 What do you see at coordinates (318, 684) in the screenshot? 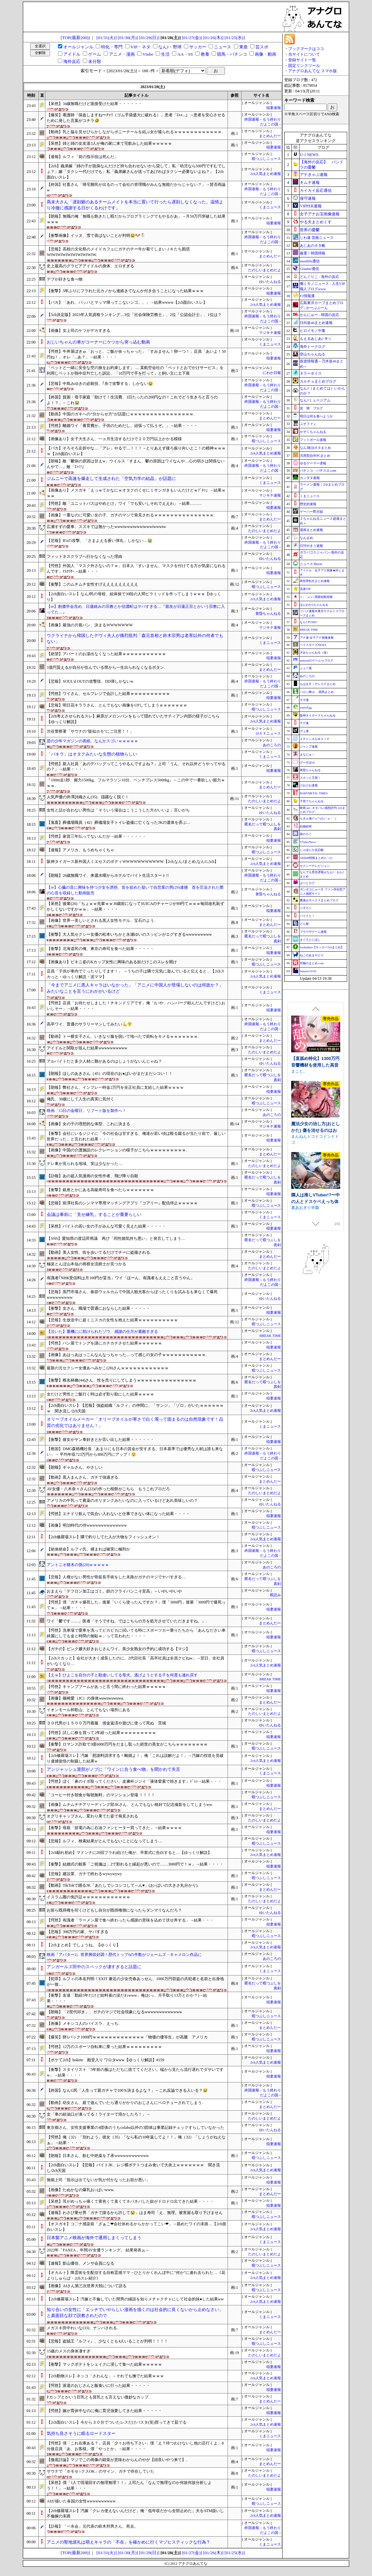
I see `もばます｜デレステまとめ` at bounding box center [318, 684].